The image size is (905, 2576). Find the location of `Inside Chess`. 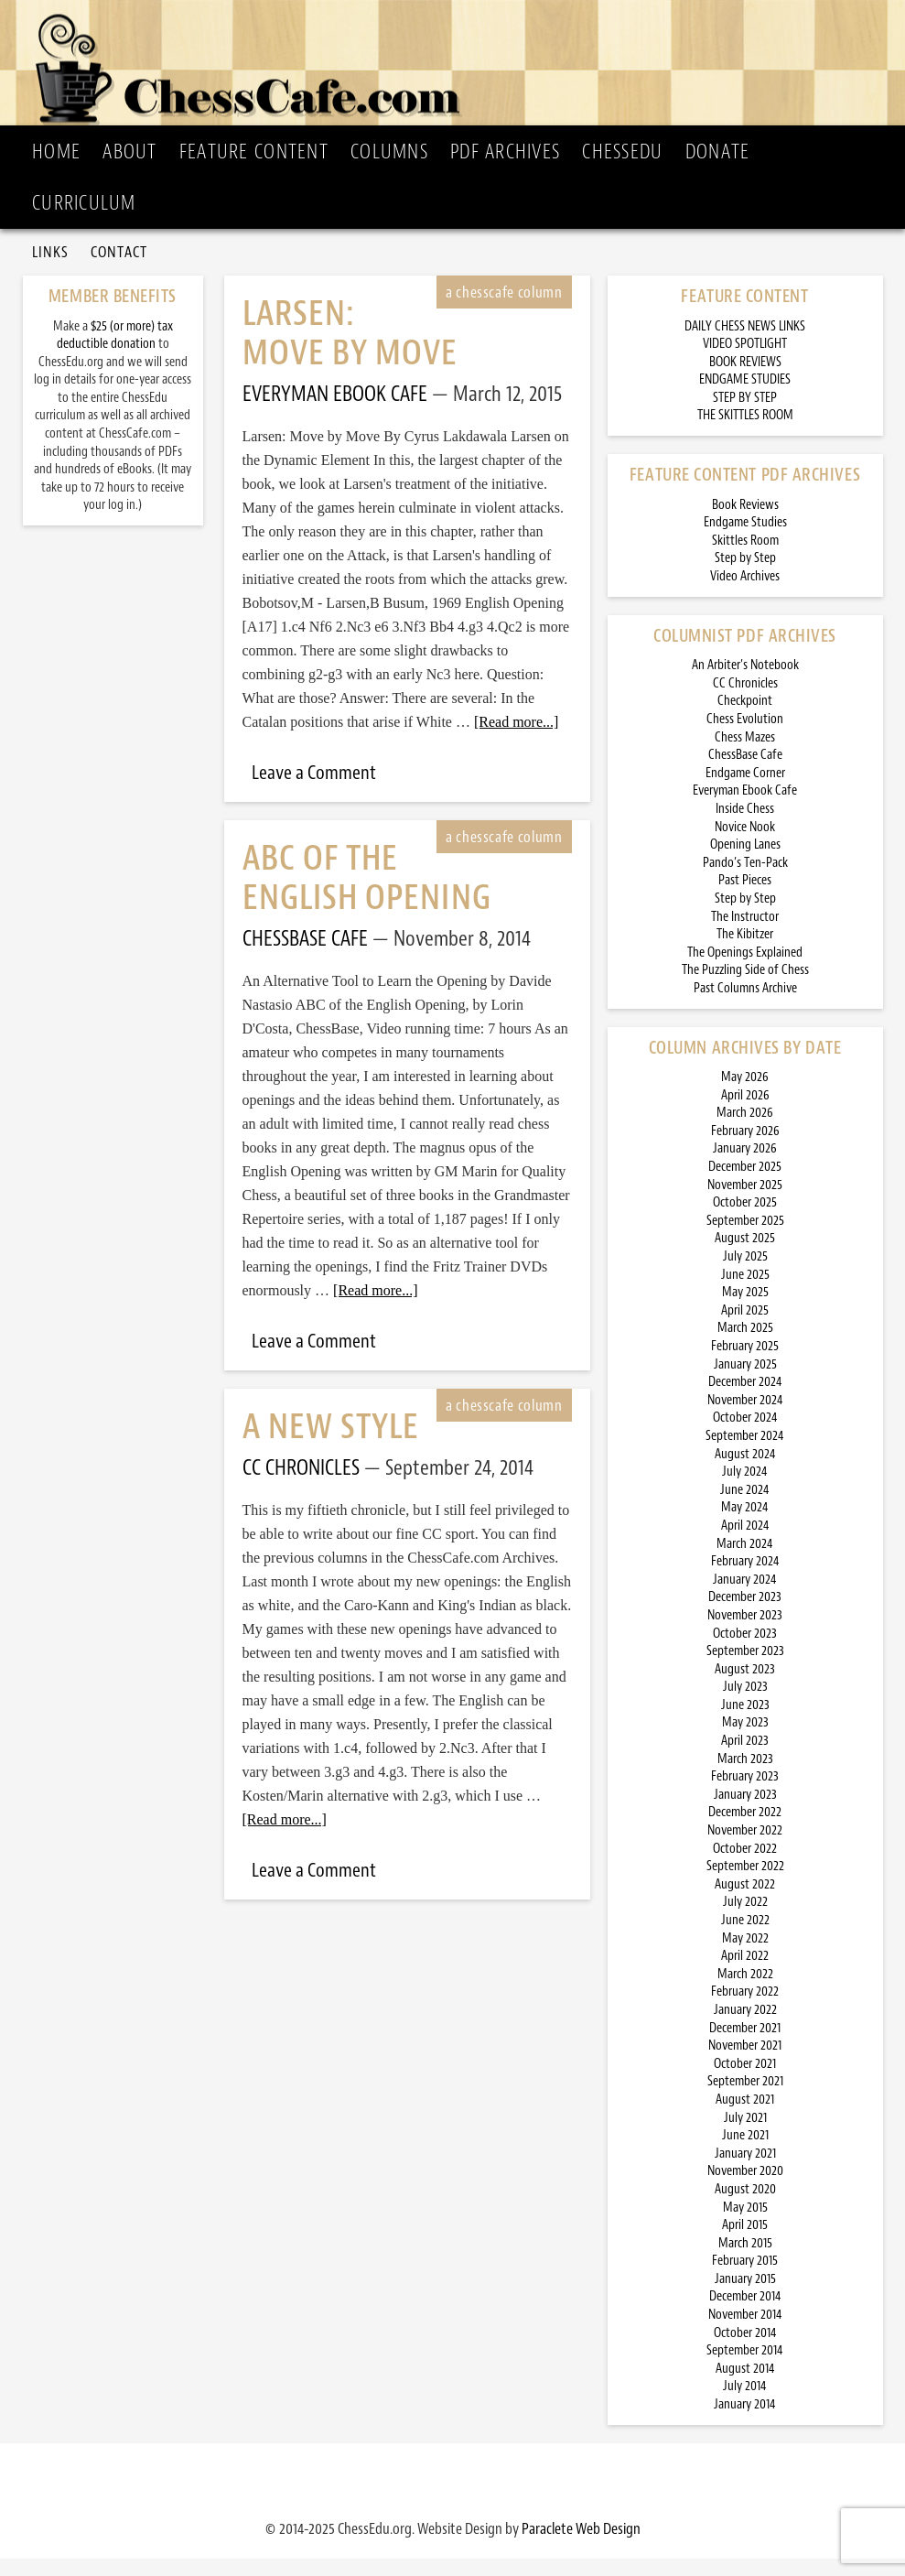

Inside Chess is located at coordinates (745, 826).